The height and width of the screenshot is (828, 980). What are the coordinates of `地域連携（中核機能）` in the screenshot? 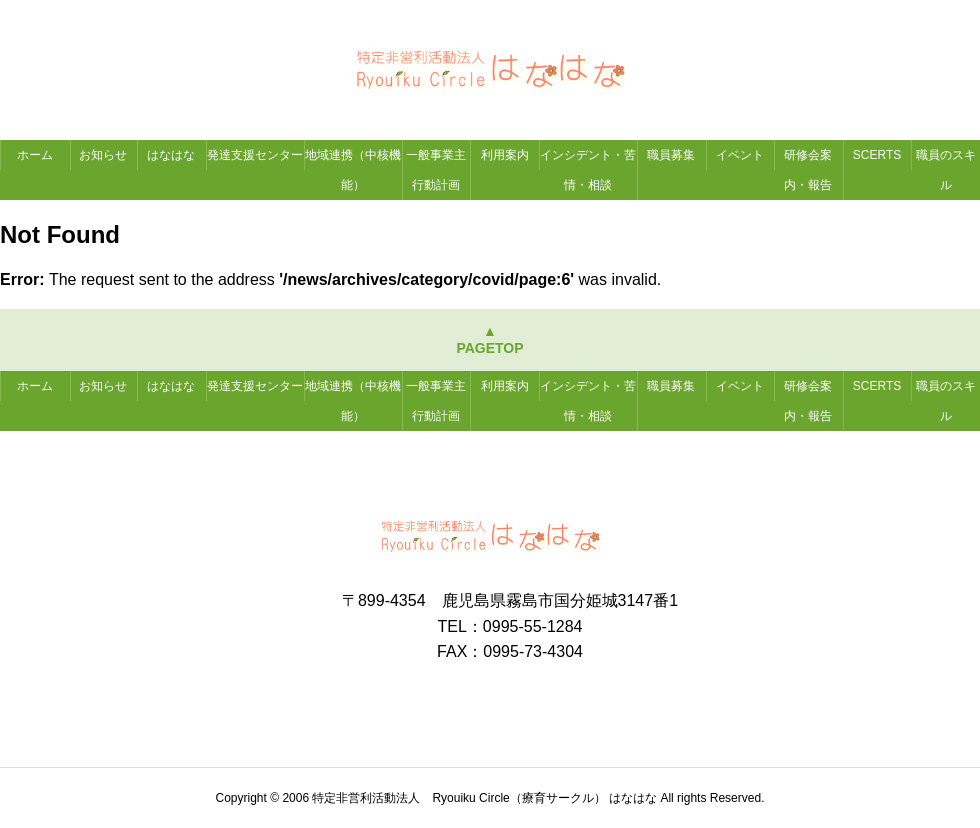 It's located at (353, 170).